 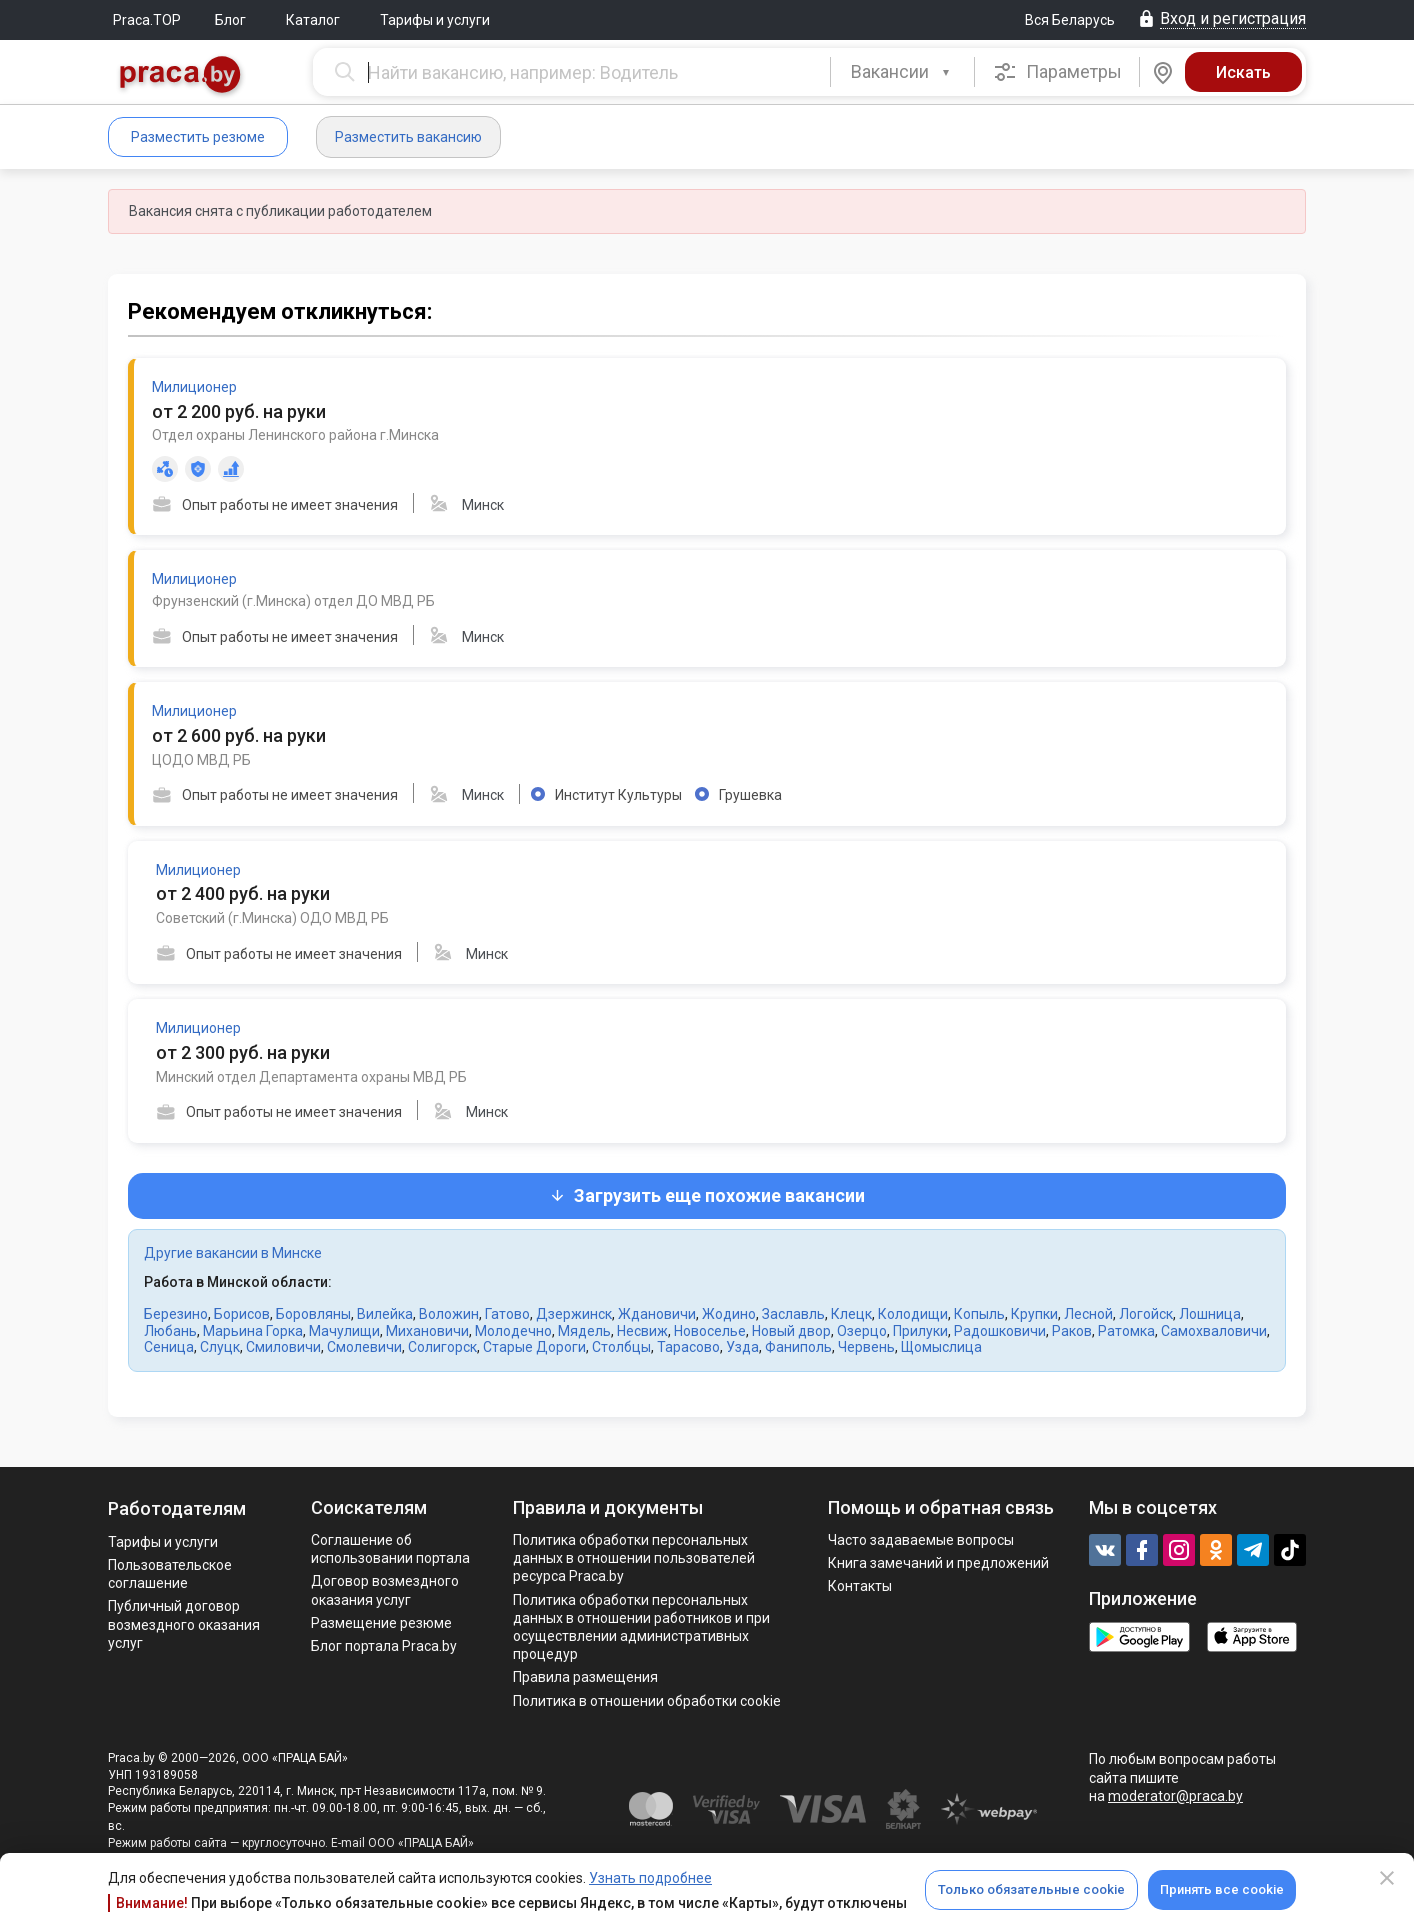 What do you see at coordinates (313, 20) in the screenshot?
I see `Каталог` at bounding box center [313, 20].